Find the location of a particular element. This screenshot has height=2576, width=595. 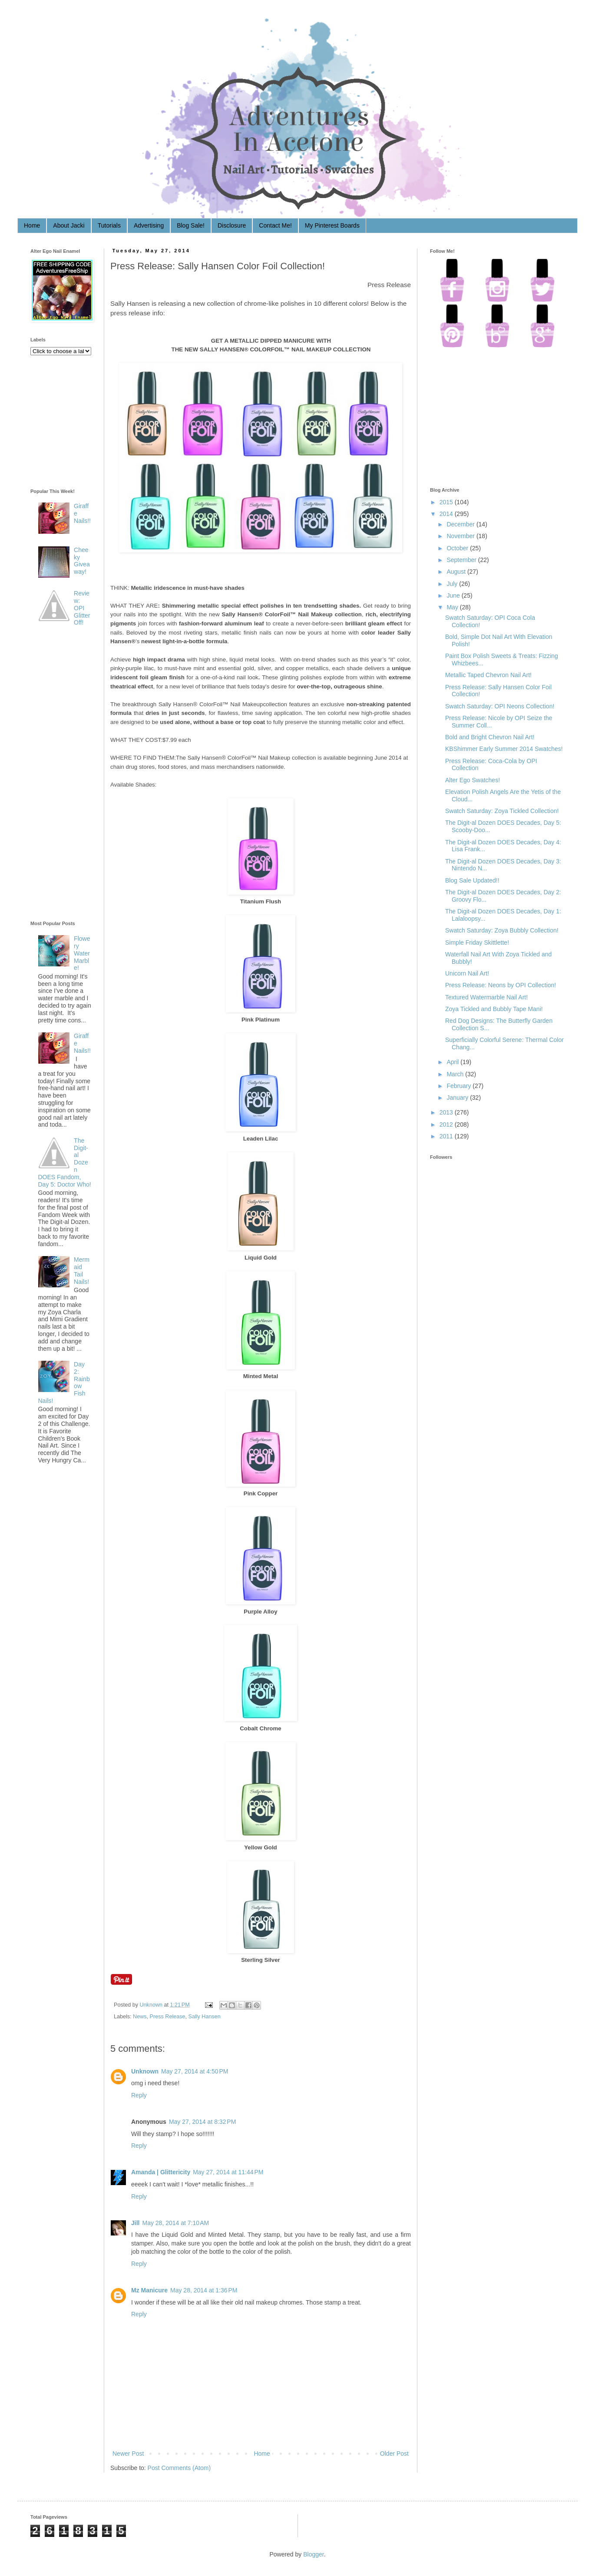

Swatch Saturday: OPI Neons Collection! is located at coordinates (499, 706).